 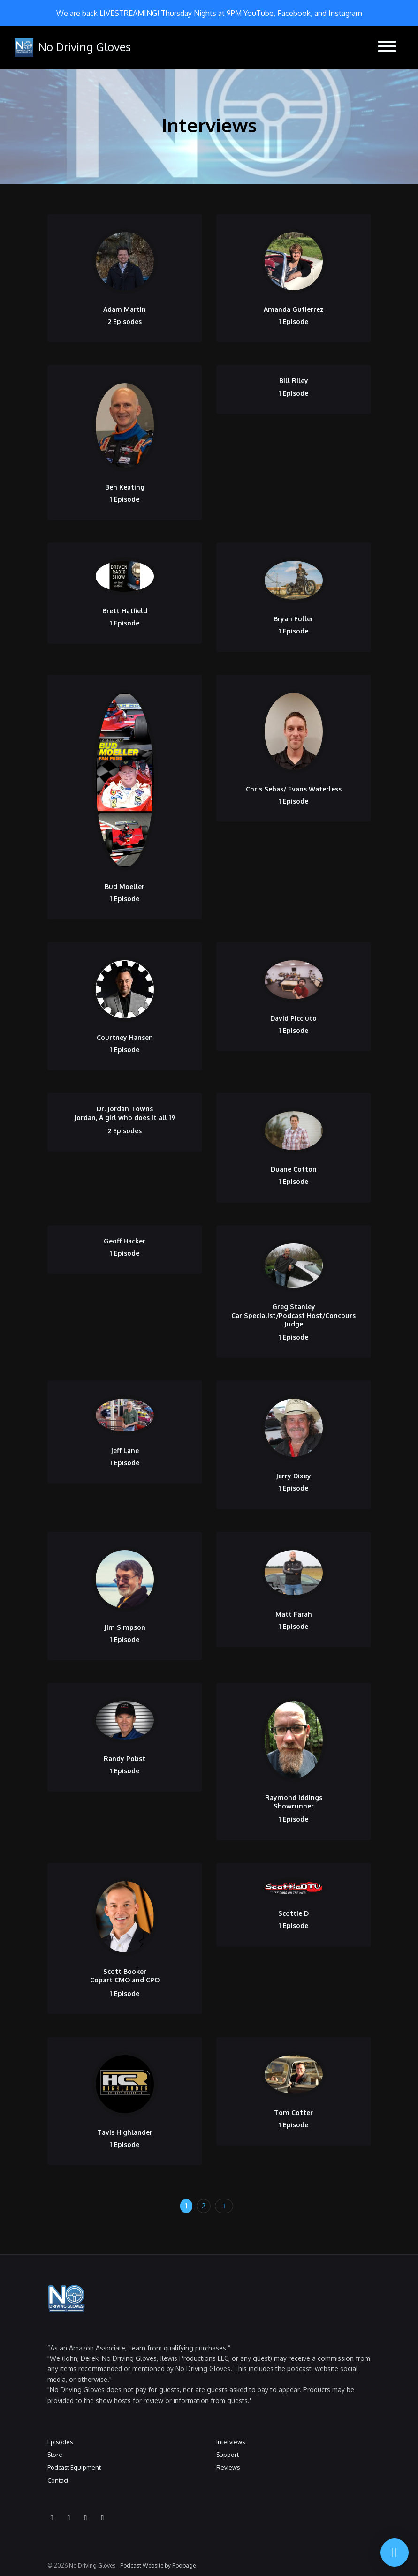 What do you see at coordinates (54, 2454) in the screenshot?
I see `Store` at bounding box center [54, 2454].